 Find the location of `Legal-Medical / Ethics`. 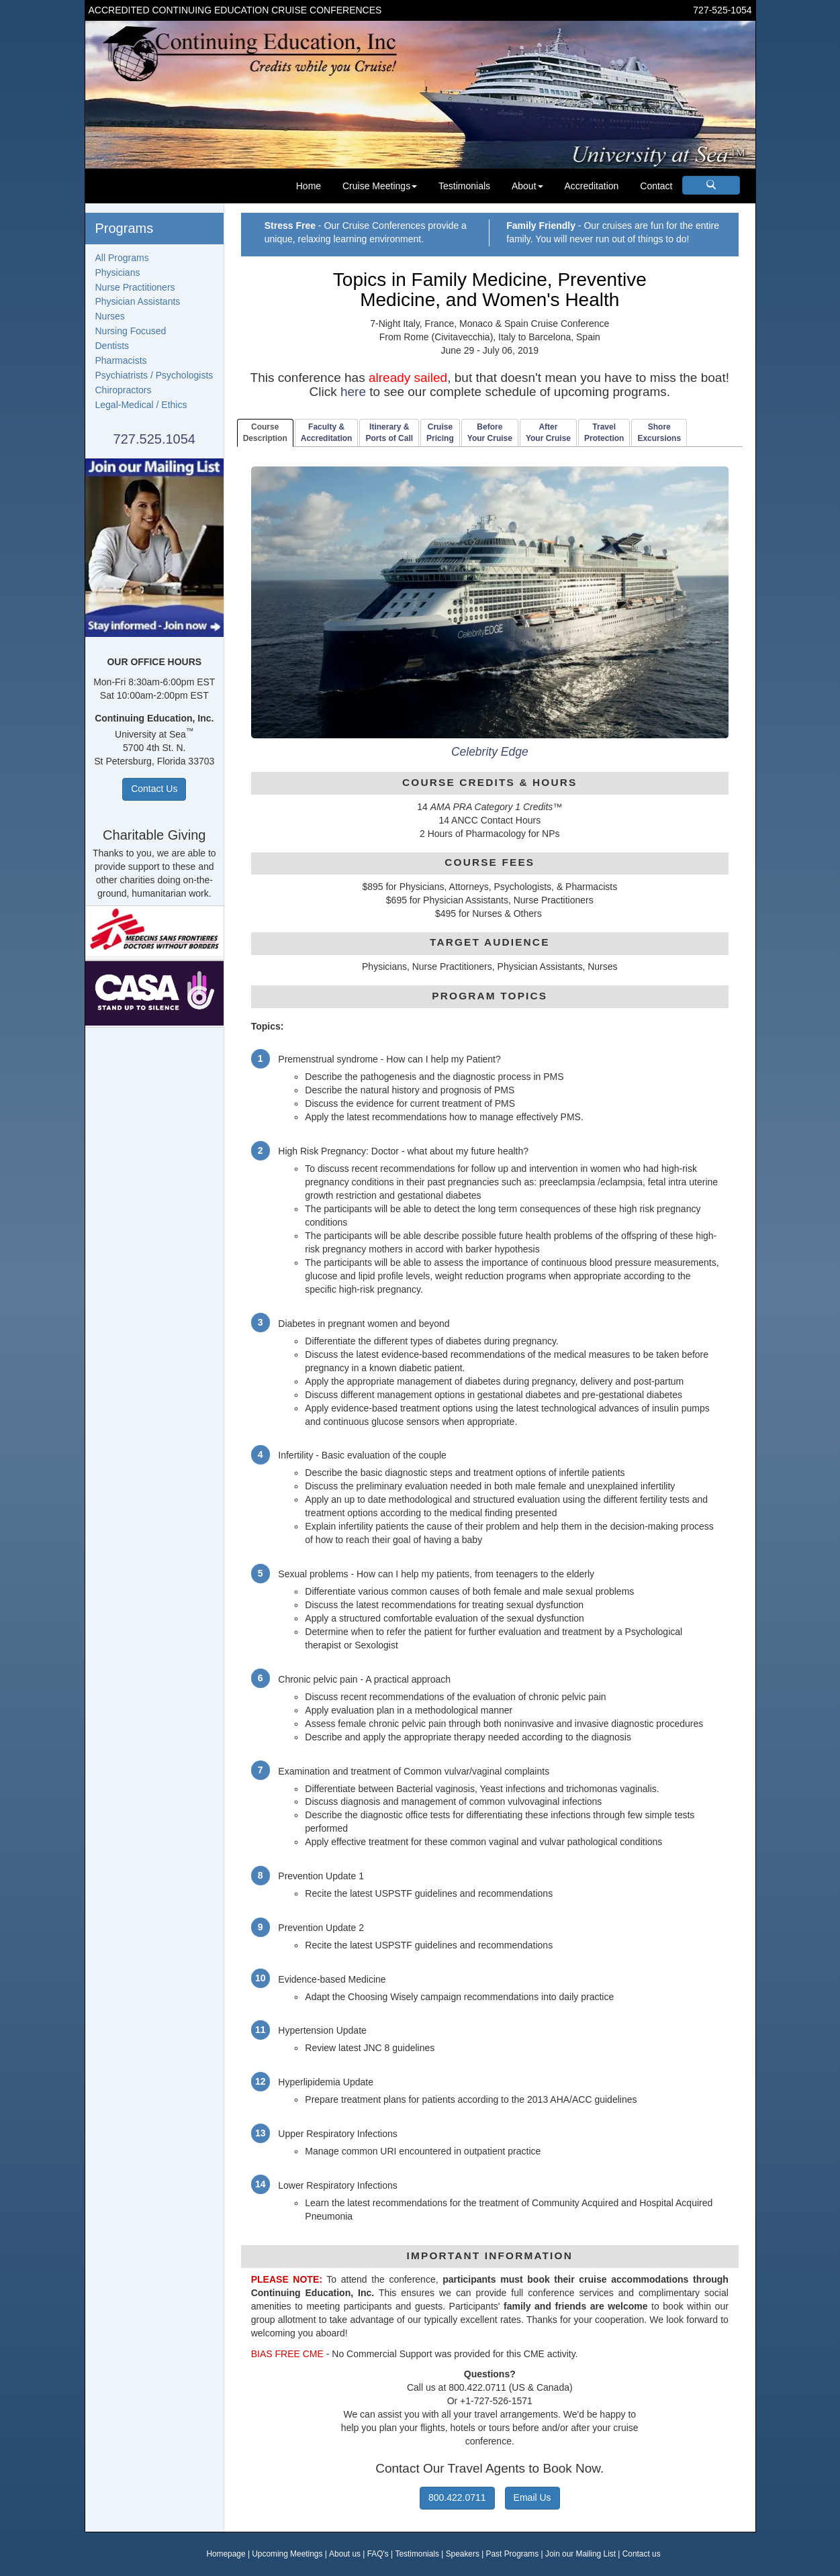

Legal-Medical / Ethics is located at coordinates (141, 404).